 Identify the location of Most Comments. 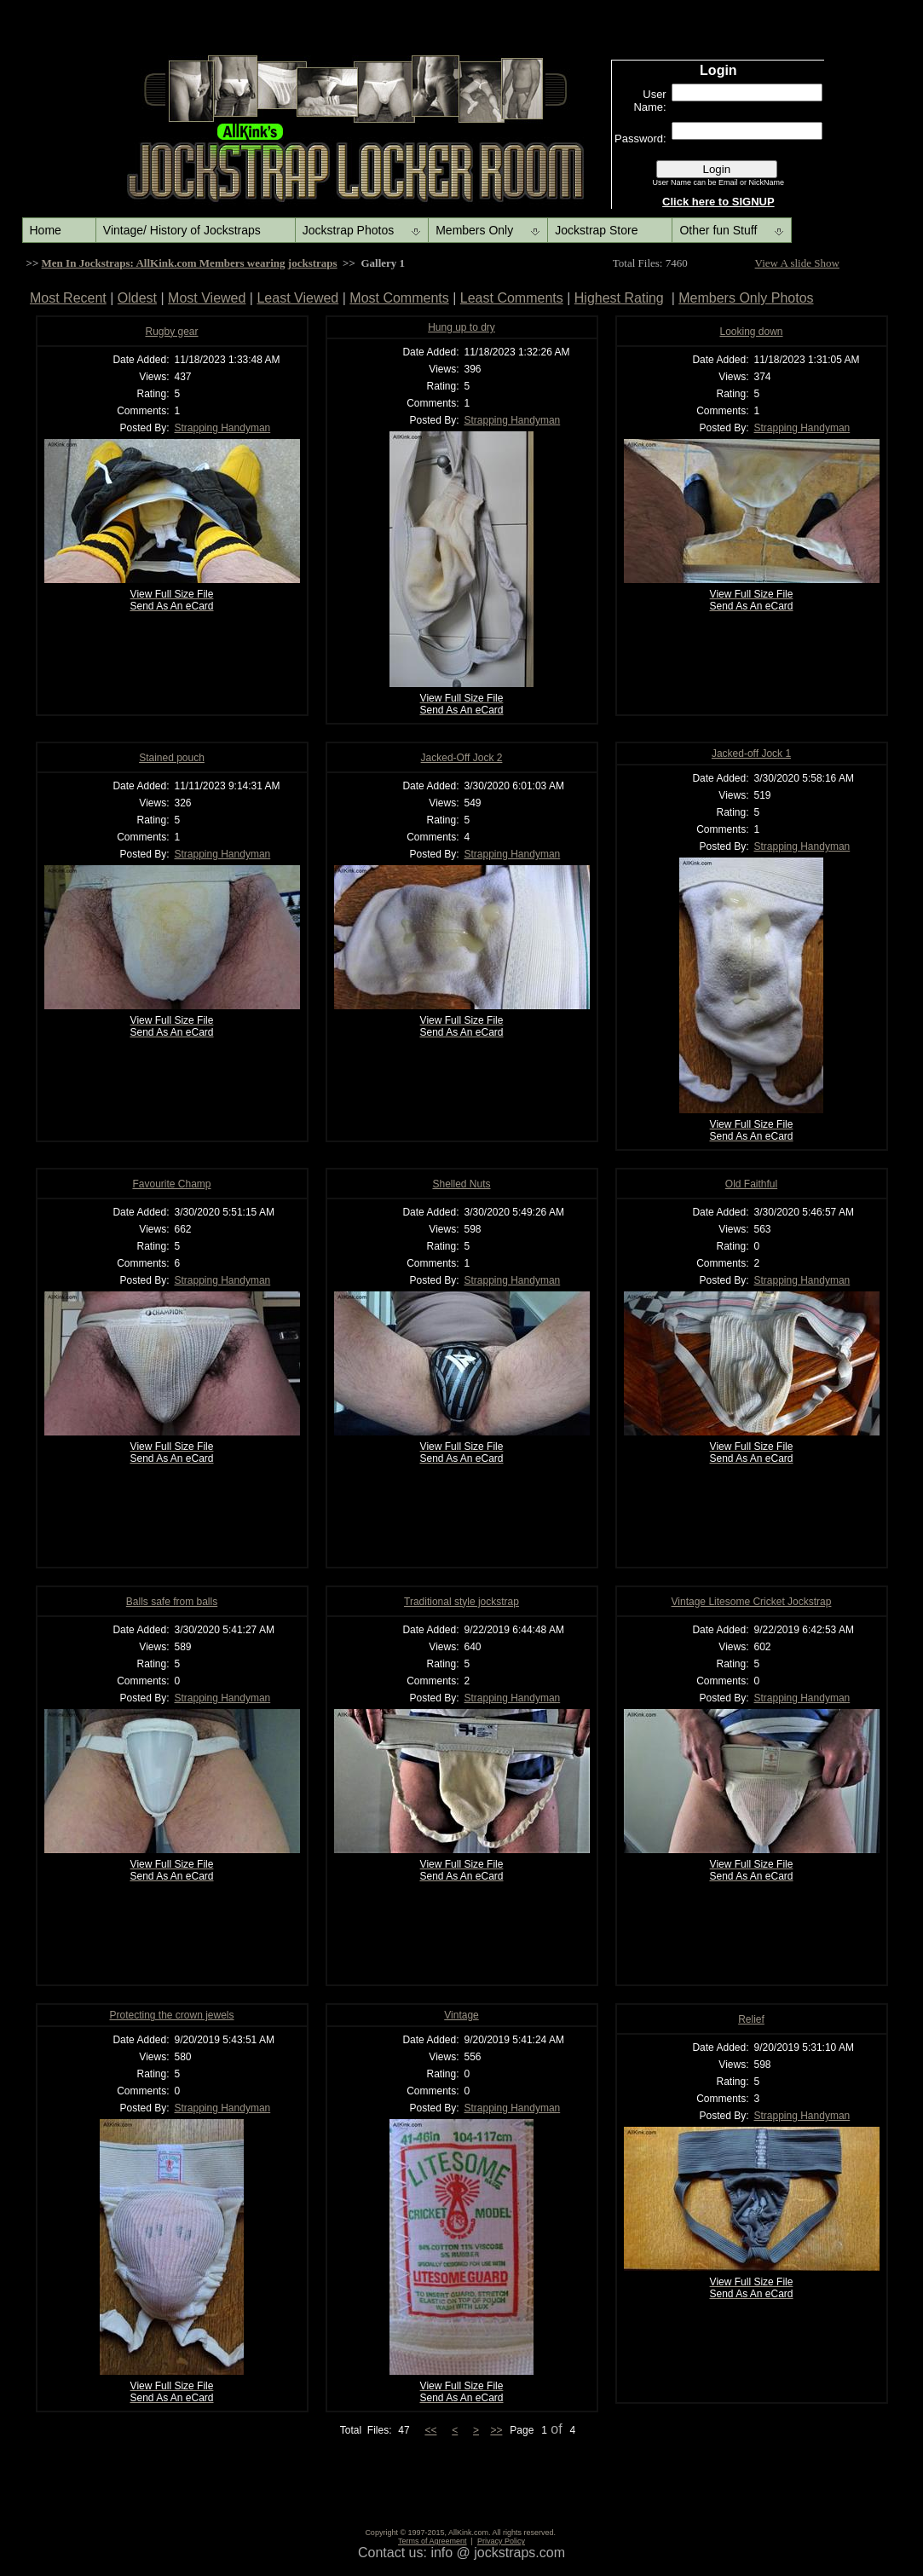
(398, 298).